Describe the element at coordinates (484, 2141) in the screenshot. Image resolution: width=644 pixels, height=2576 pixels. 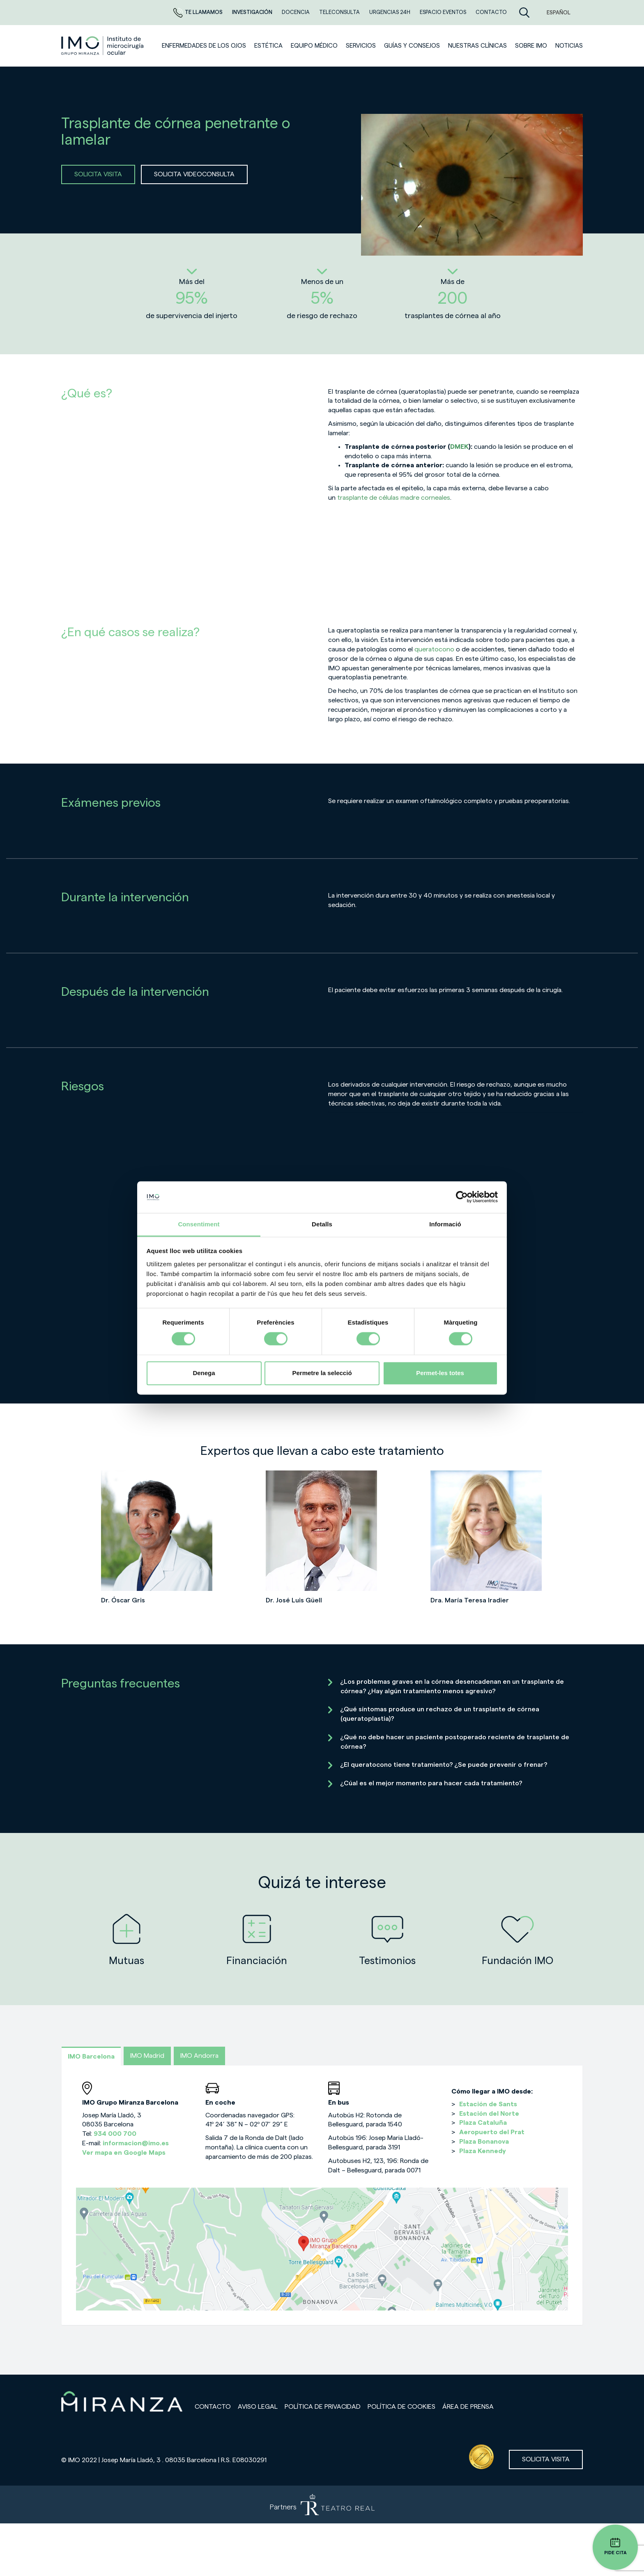
I see `Plaza Bonanova` at that location.